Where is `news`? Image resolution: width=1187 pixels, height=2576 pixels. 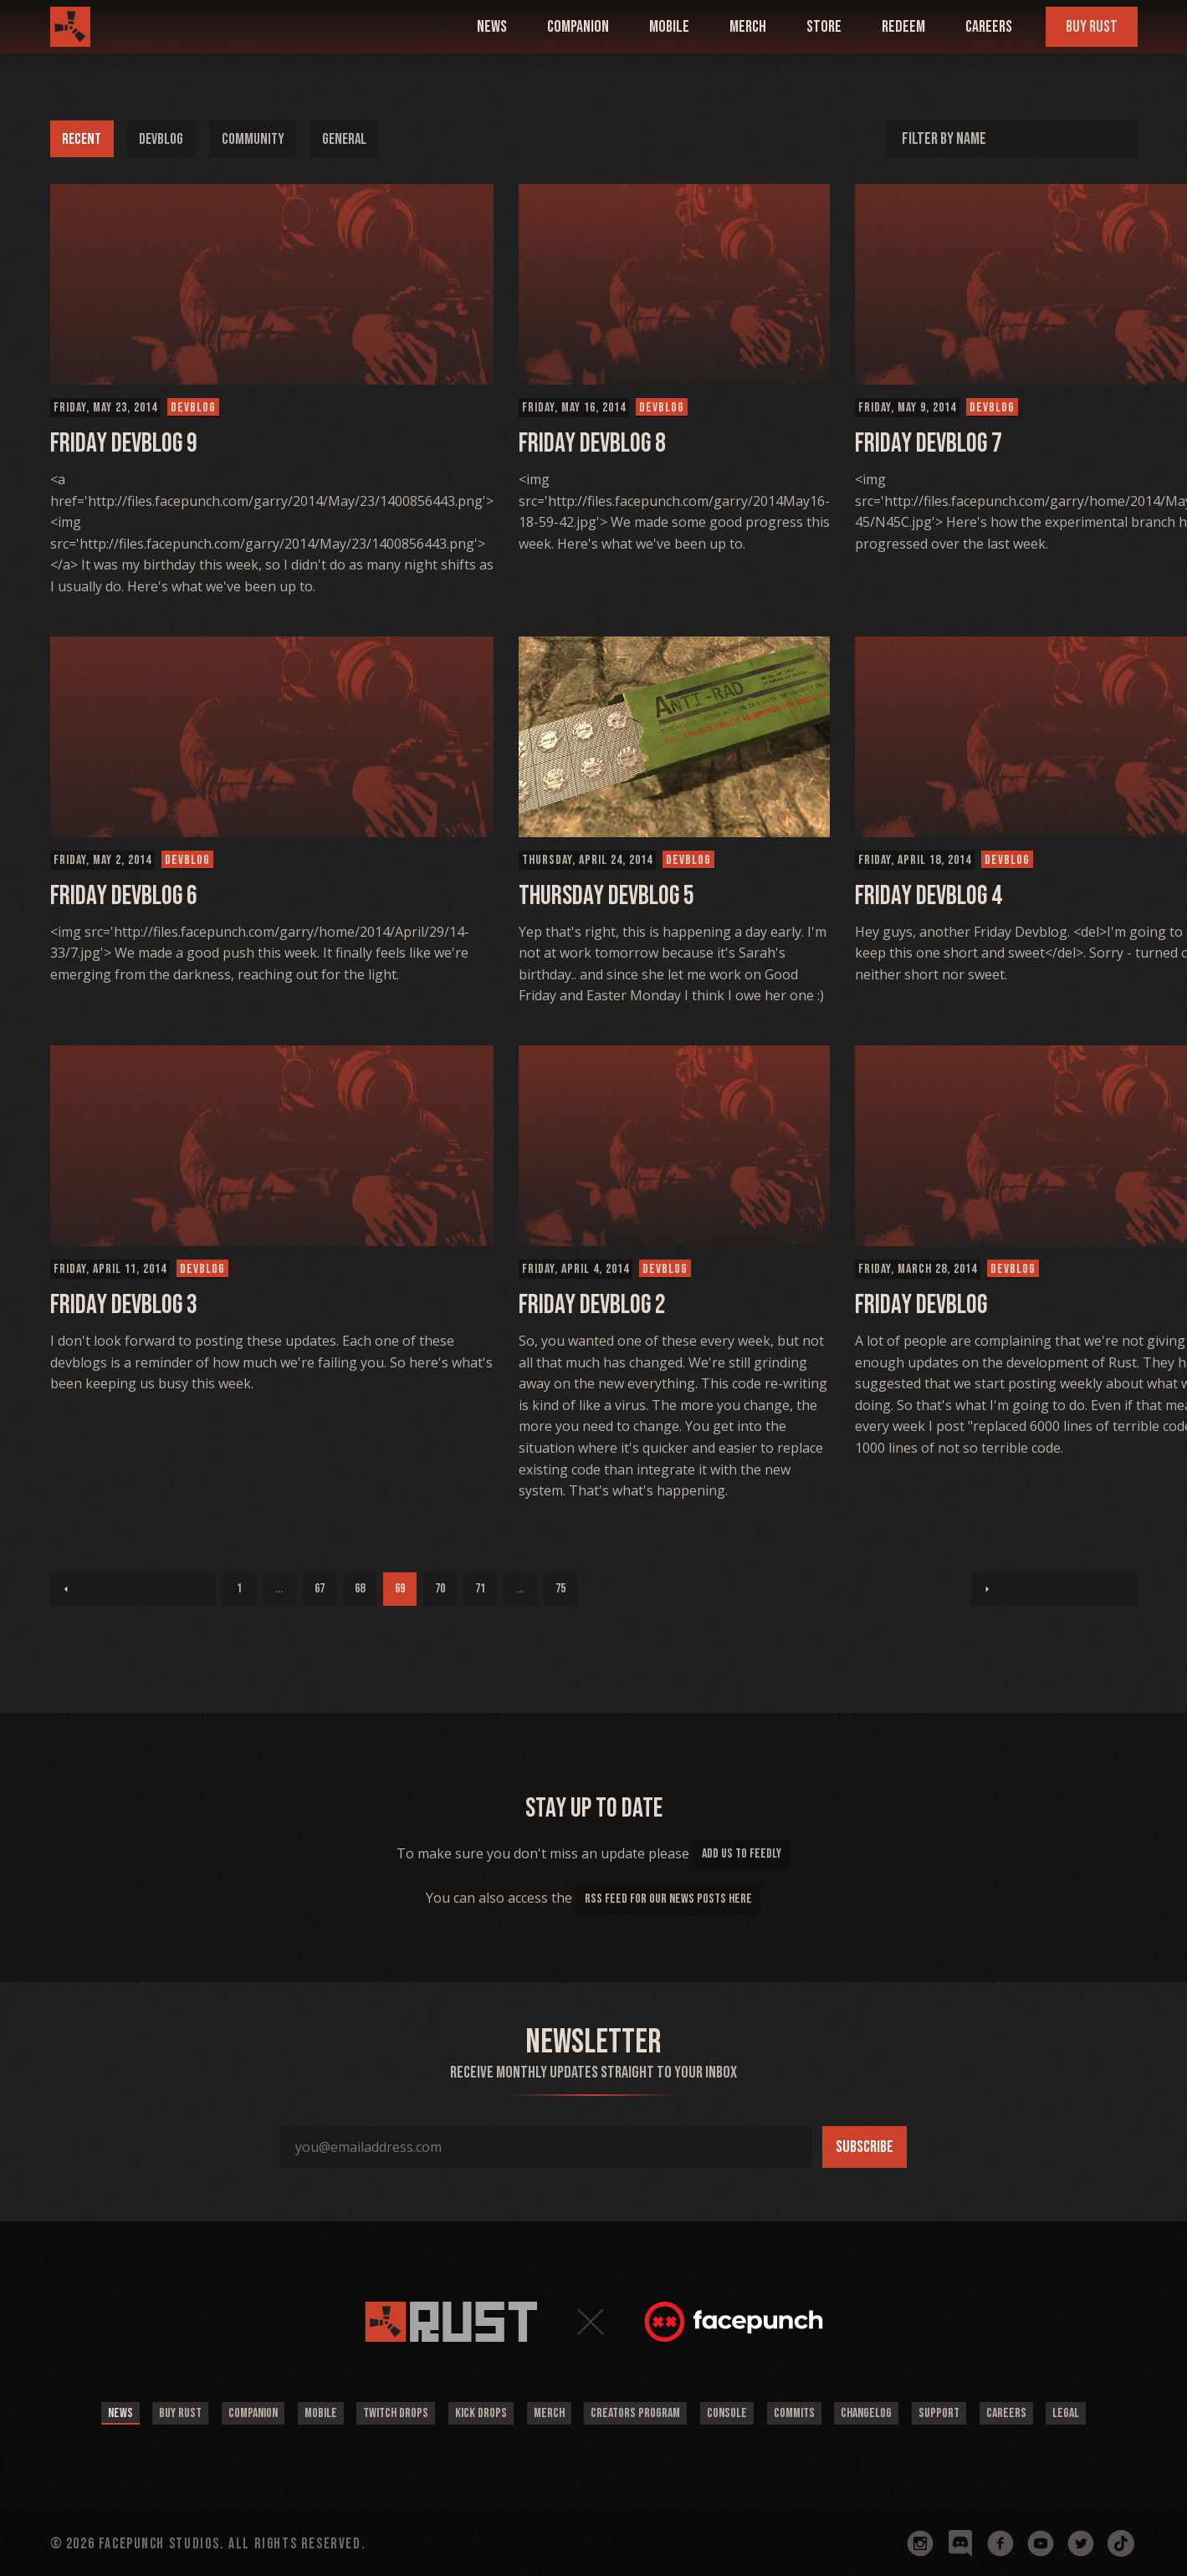 news is located at coordinates (492, 27).